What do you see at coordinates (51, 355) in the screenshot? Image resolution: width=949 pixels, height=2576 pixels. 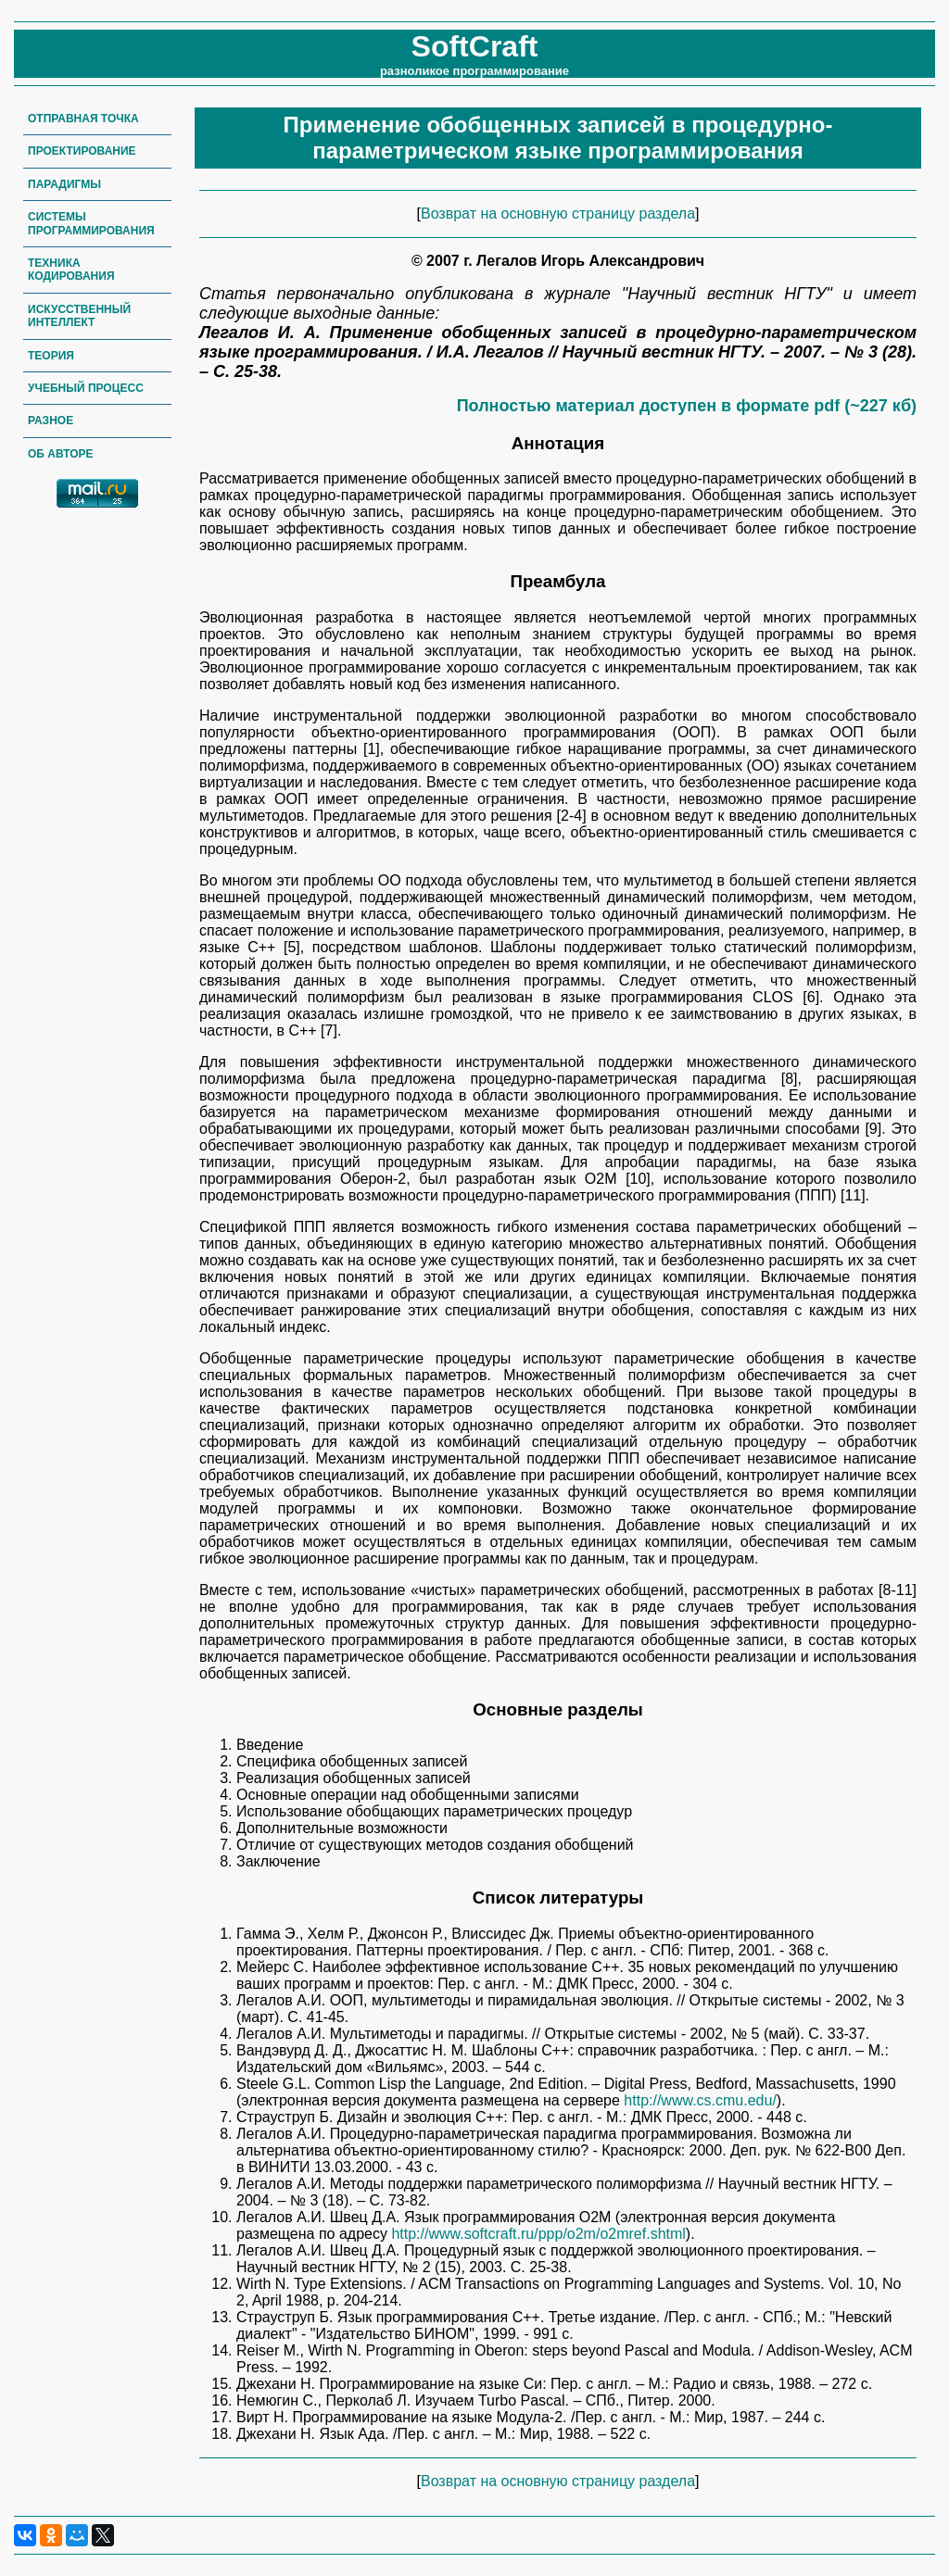 I see `Теория` at bounding box center [51, 355].